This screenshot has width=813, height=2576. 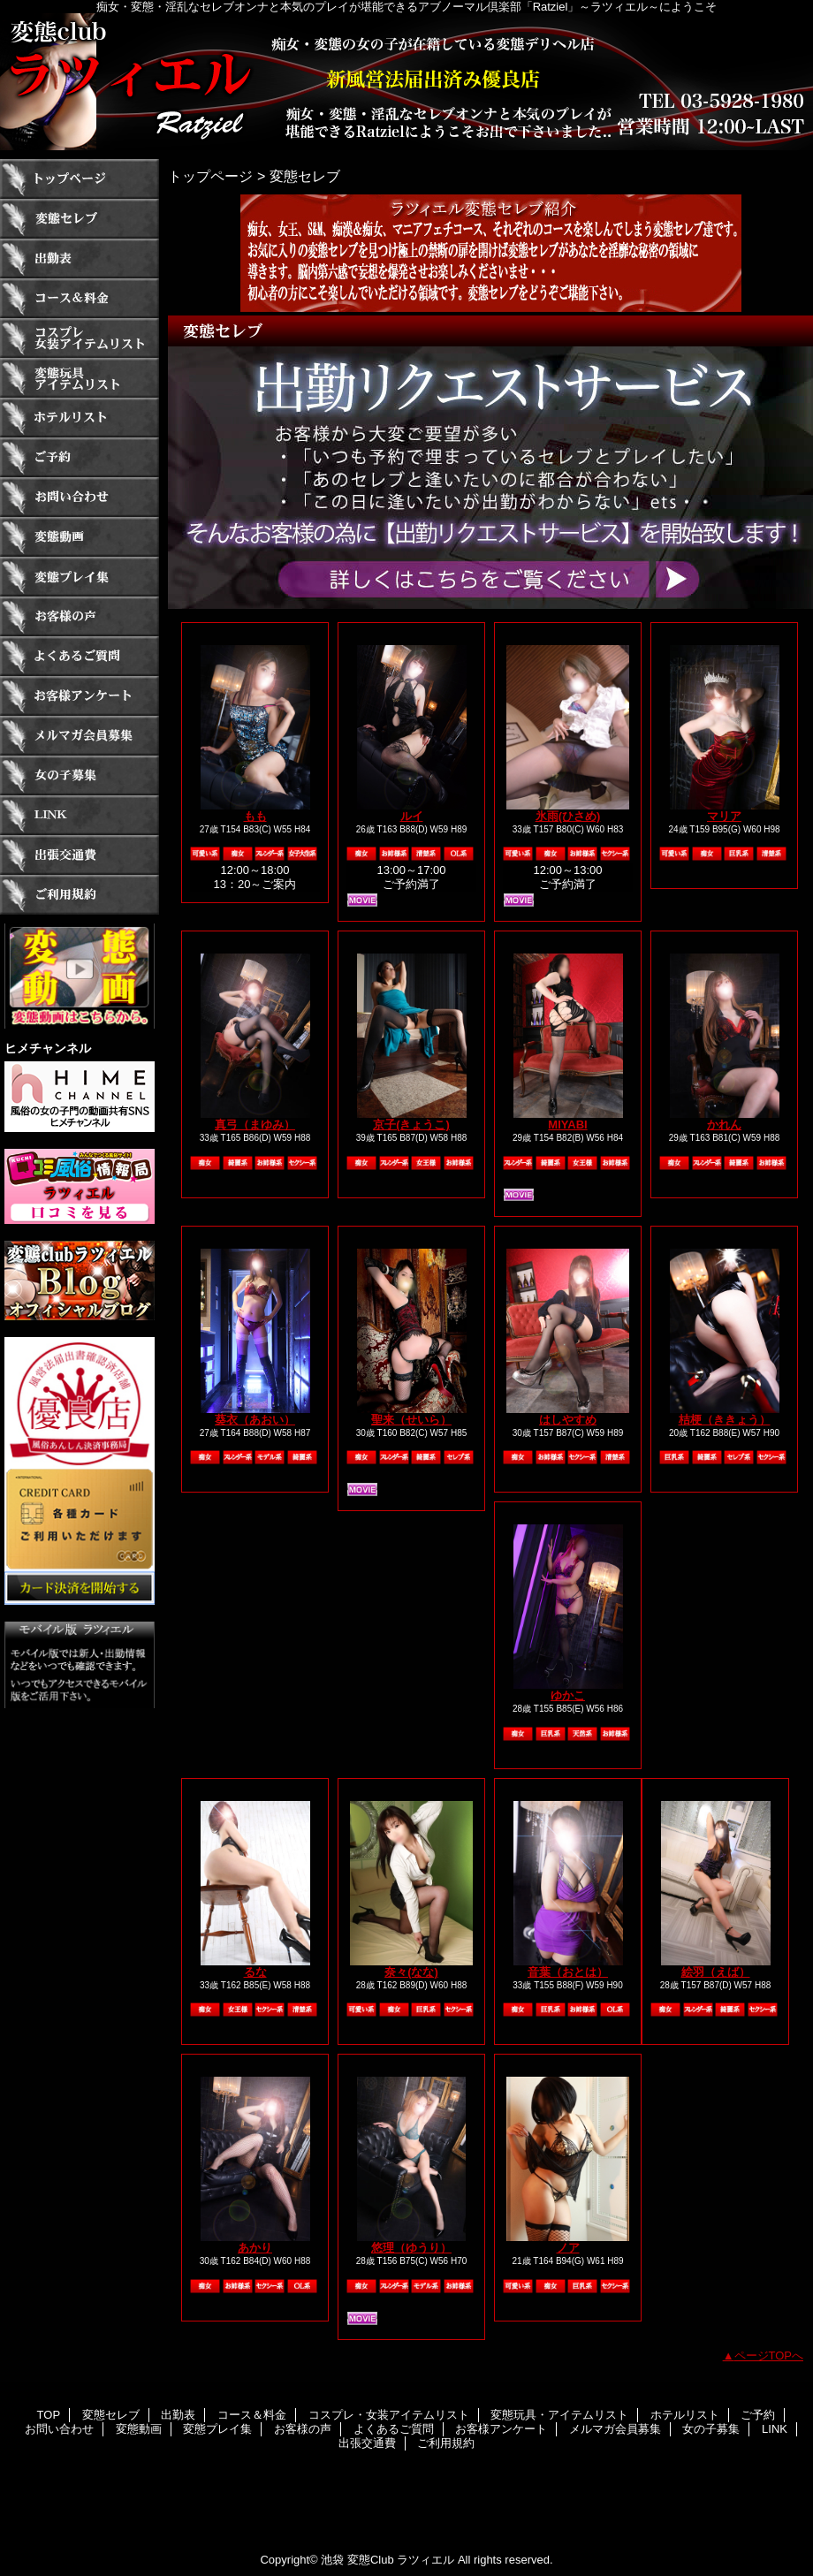 I want to click on 池袋 変態Club ラツィエル, so click(x=387, y=2559).